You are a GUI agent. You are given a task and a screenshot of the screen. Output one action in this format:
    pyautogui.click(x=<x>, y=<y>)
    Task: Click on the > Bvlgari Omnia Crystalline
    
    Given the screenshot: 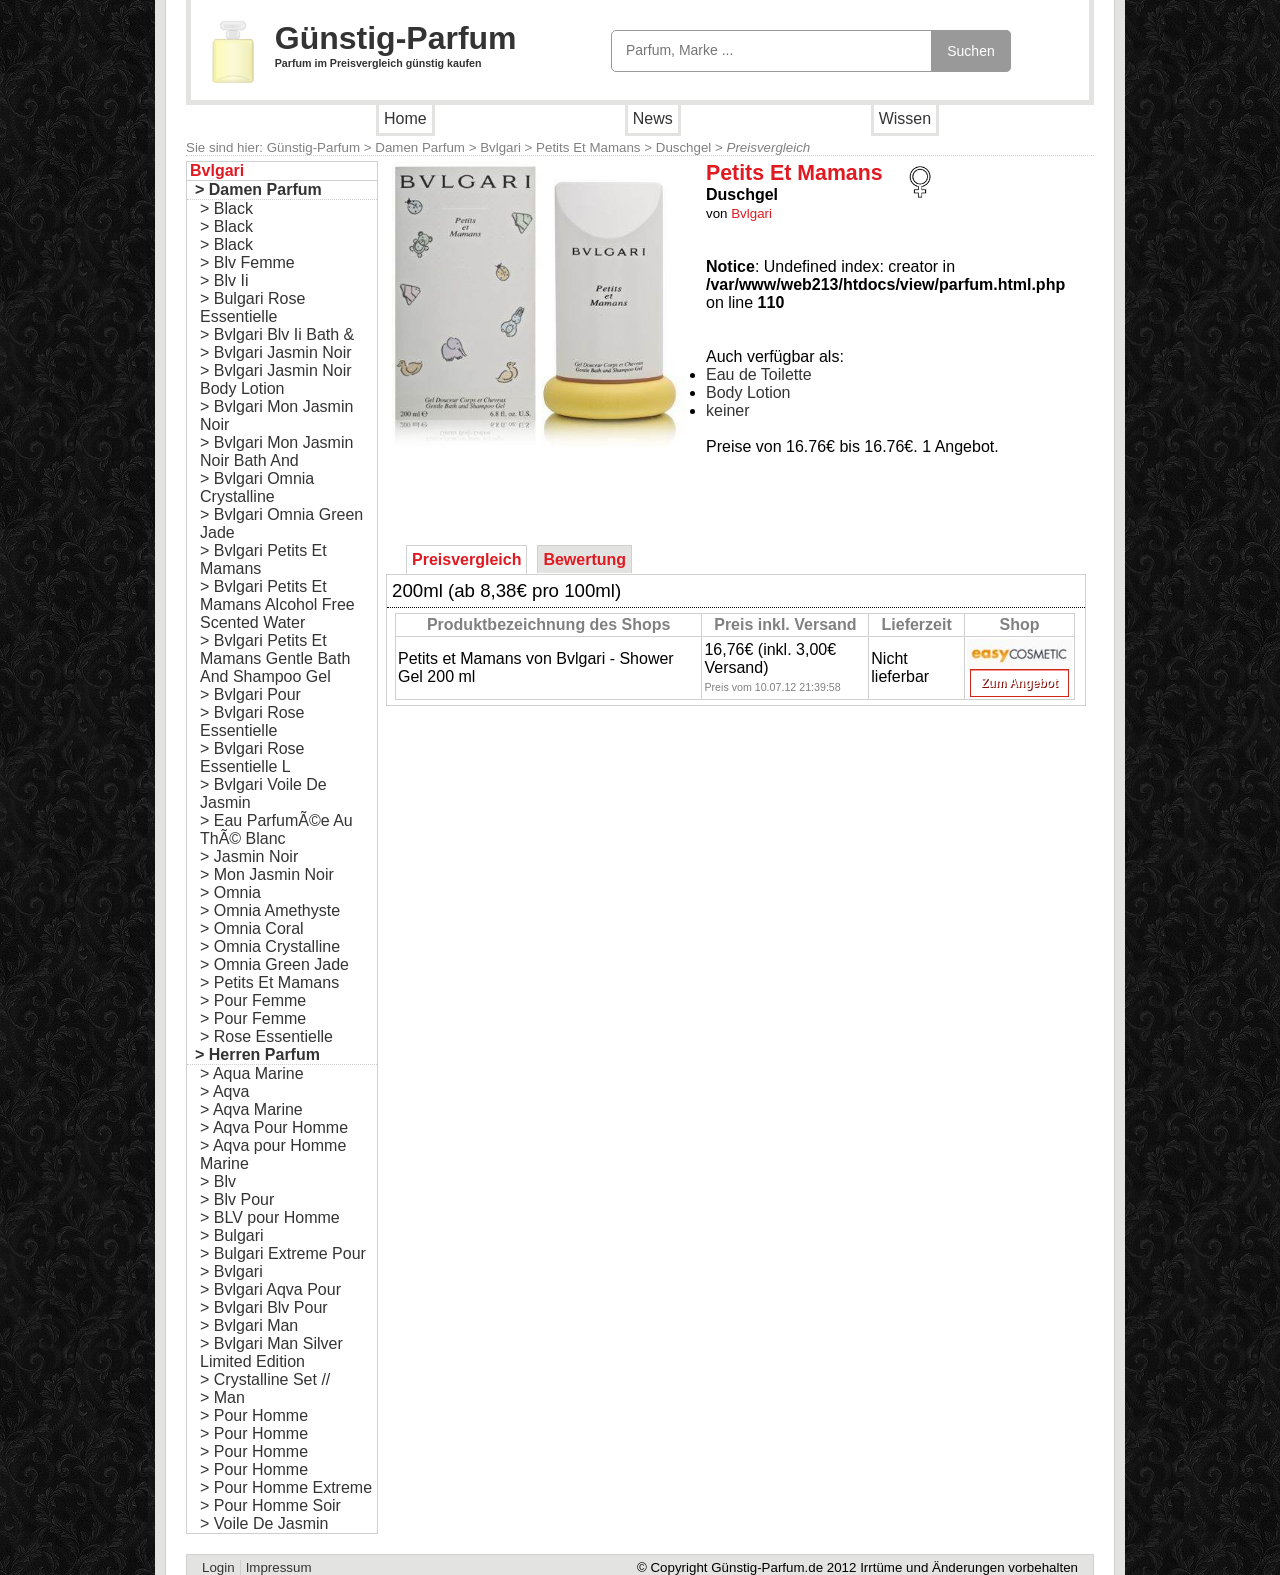 What is the action you would take?
    pyautogui.click(x=257, y=487)
    